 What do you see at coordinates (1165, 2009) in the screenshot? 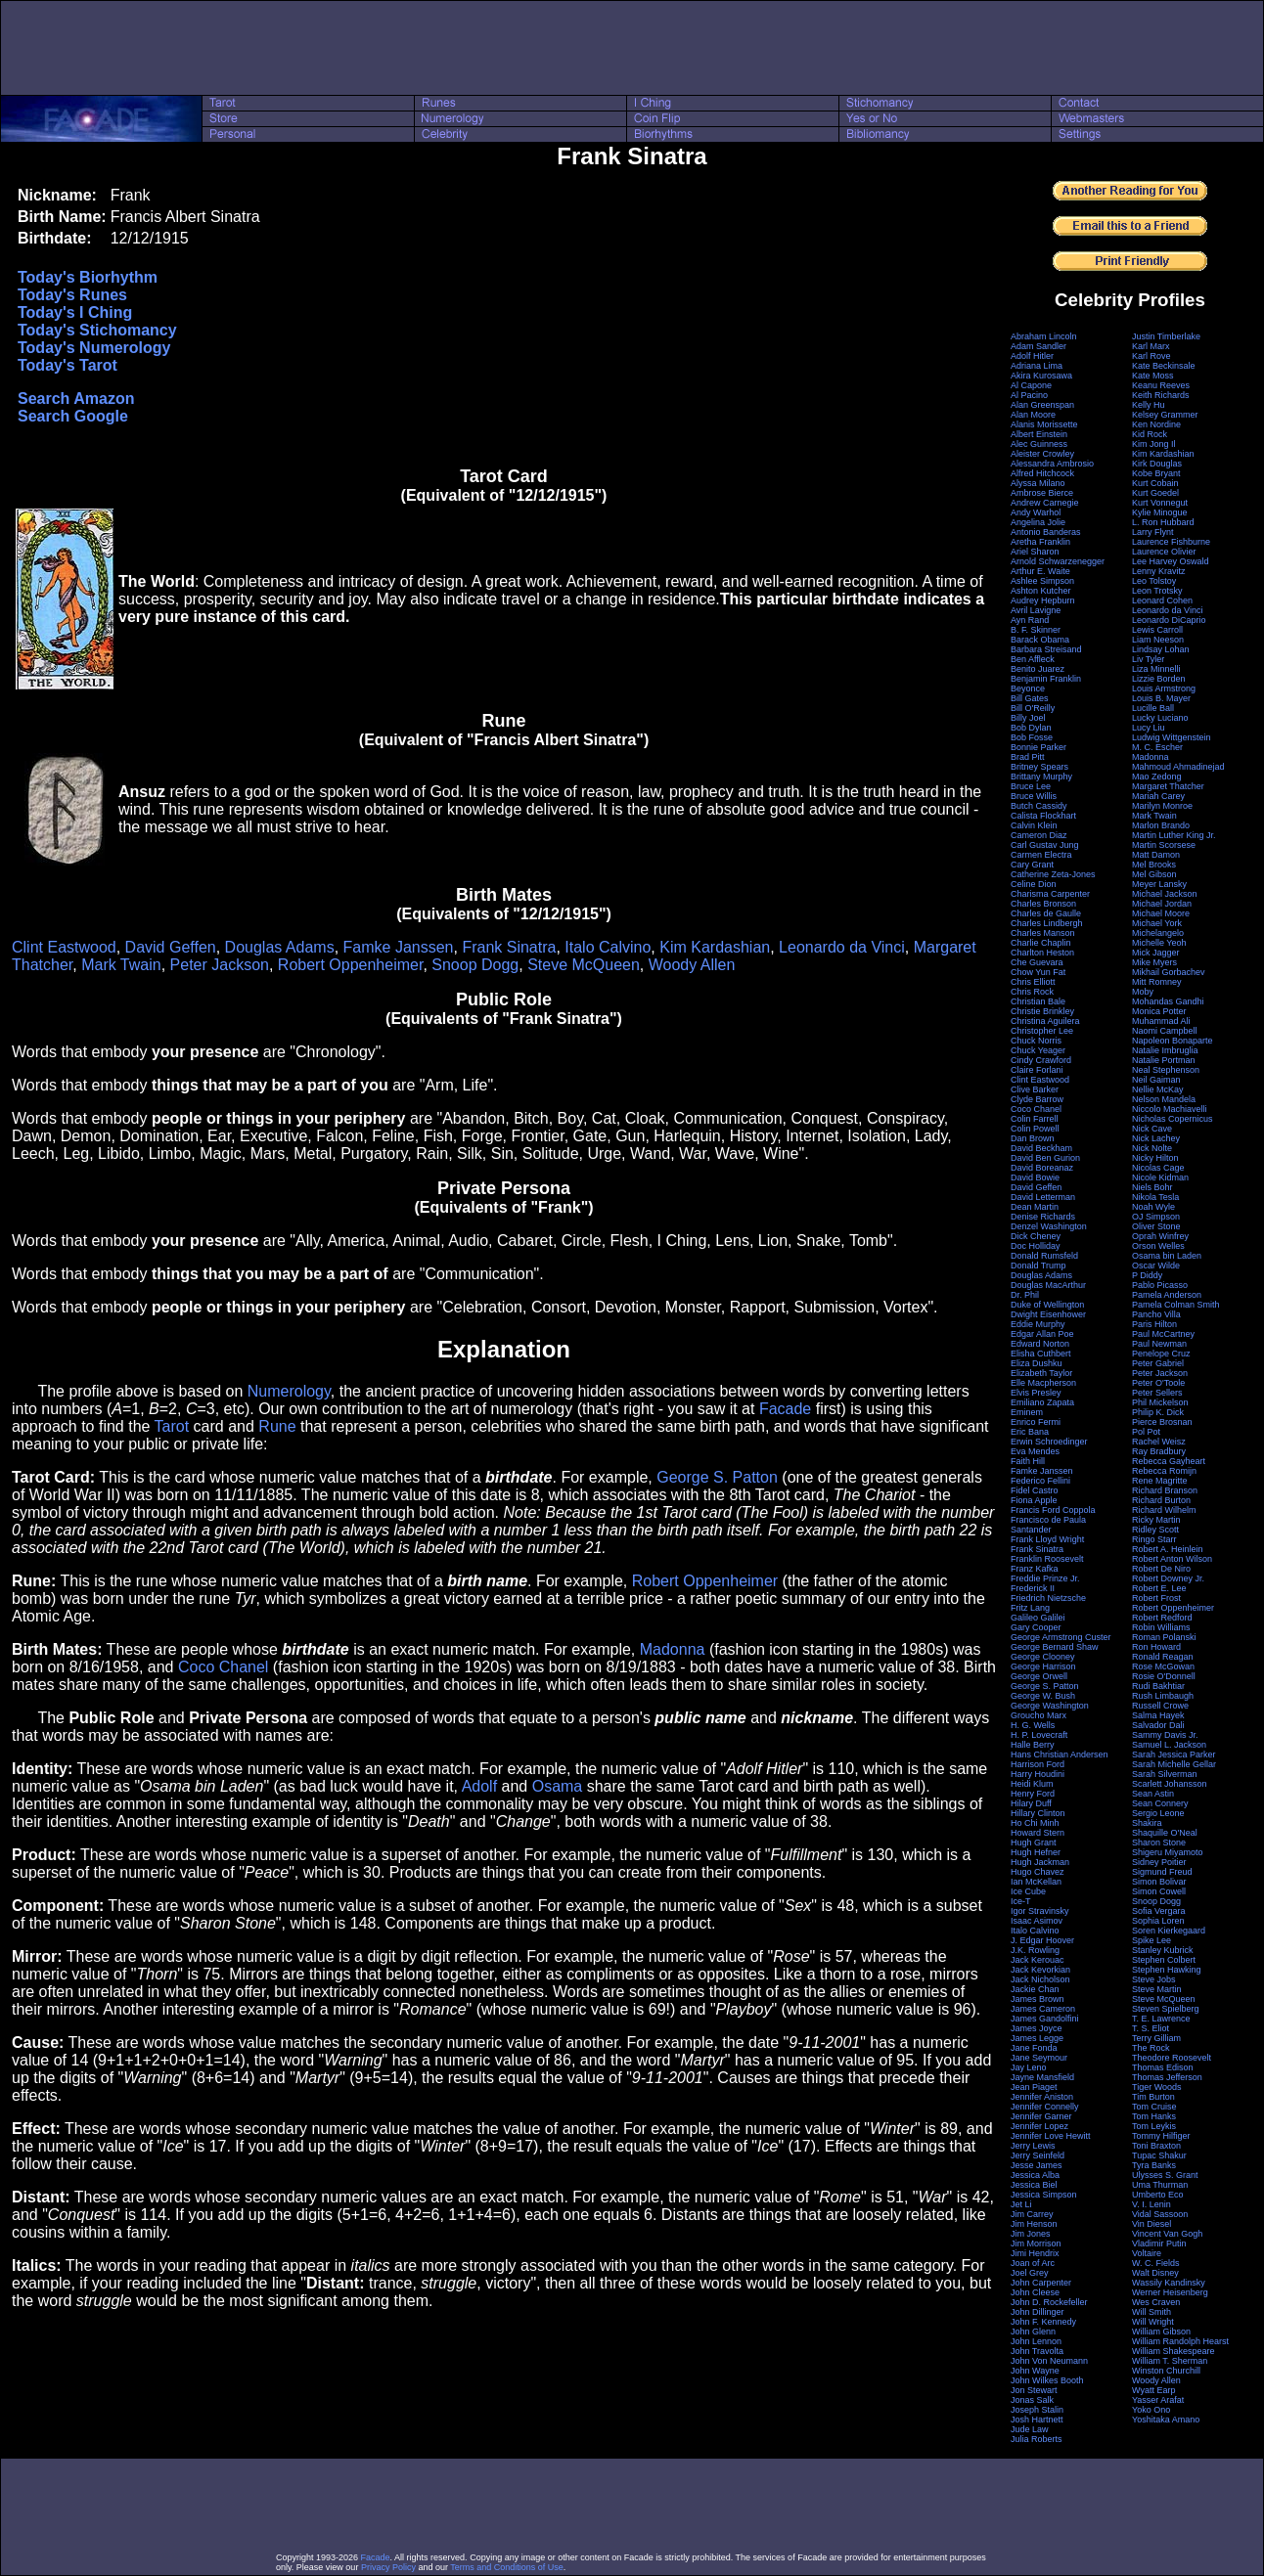
I see `Steven Spielberg` at bounding box center [1165, 2009].